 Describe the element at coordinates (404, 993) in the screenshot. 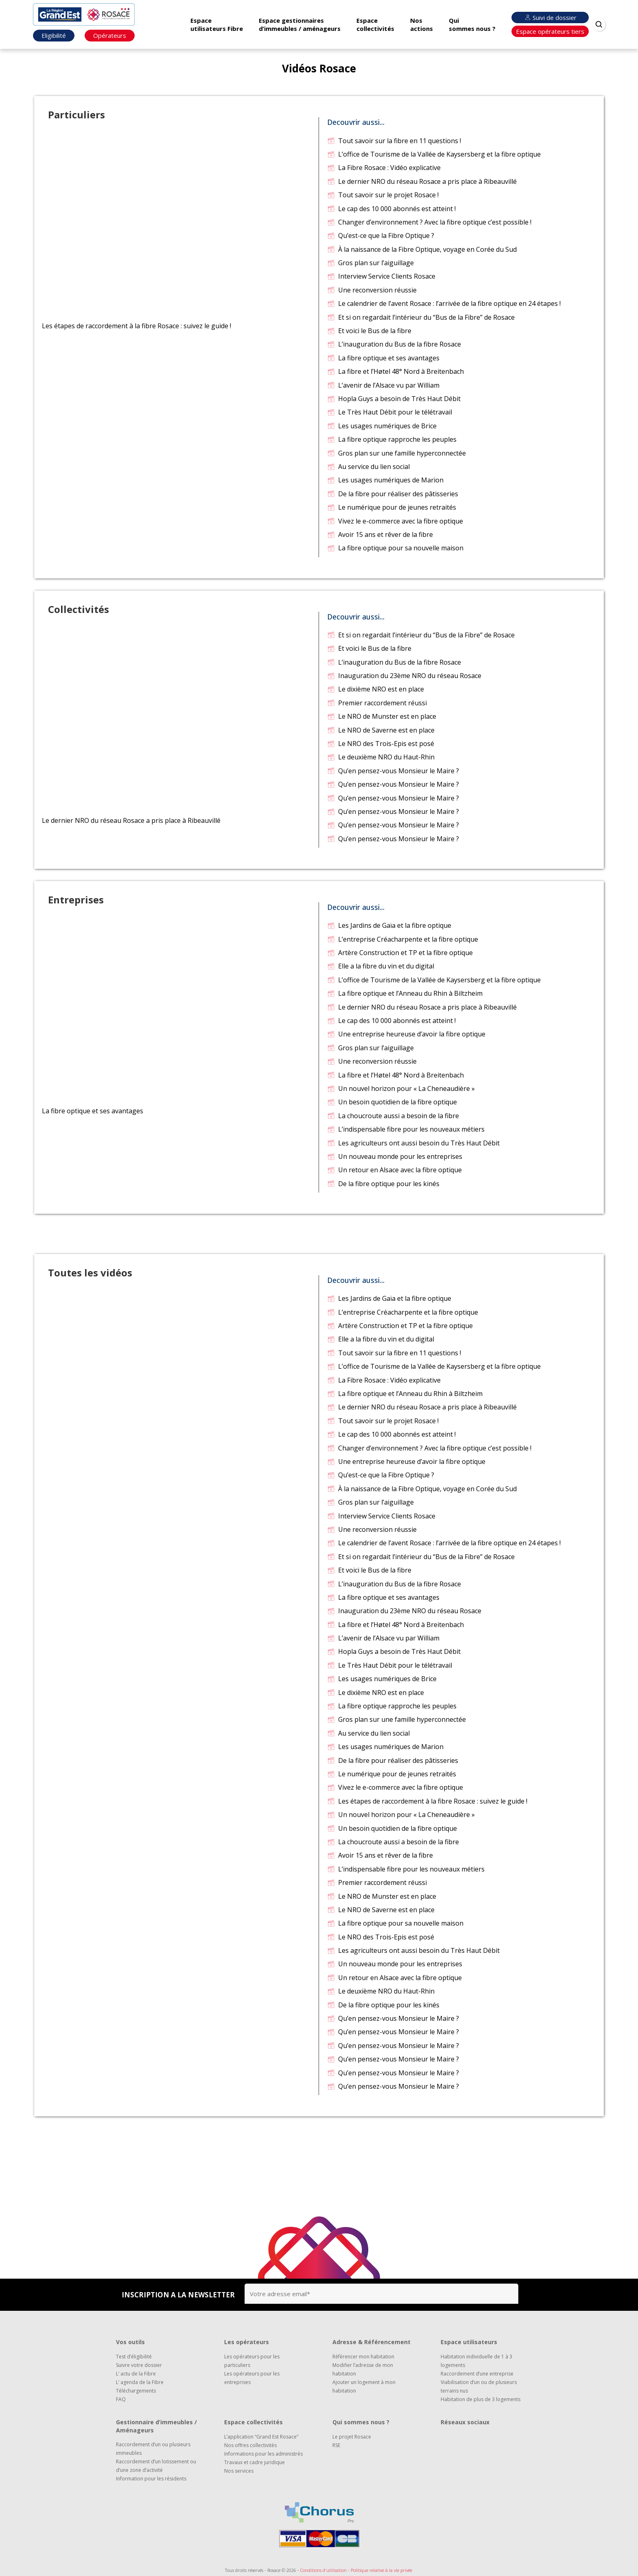

I see `La fibre optique et l’Anneau du Rhin à Biltzheim` at that location.